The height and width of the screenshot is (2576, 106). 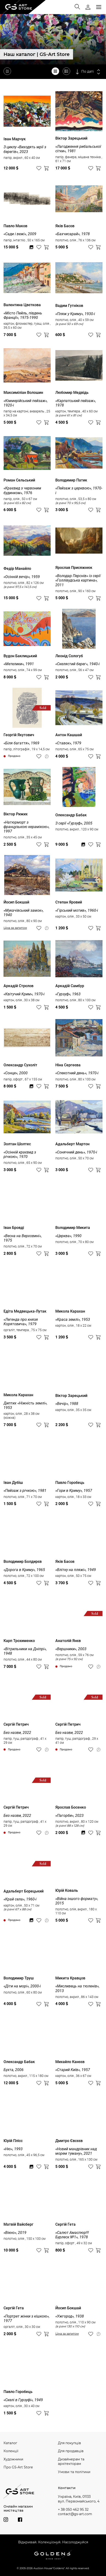 What do you see at coordinates (23, 392) in the screenshot?
I see `Максиміліан Волошин` at bounding box center [23, 392].